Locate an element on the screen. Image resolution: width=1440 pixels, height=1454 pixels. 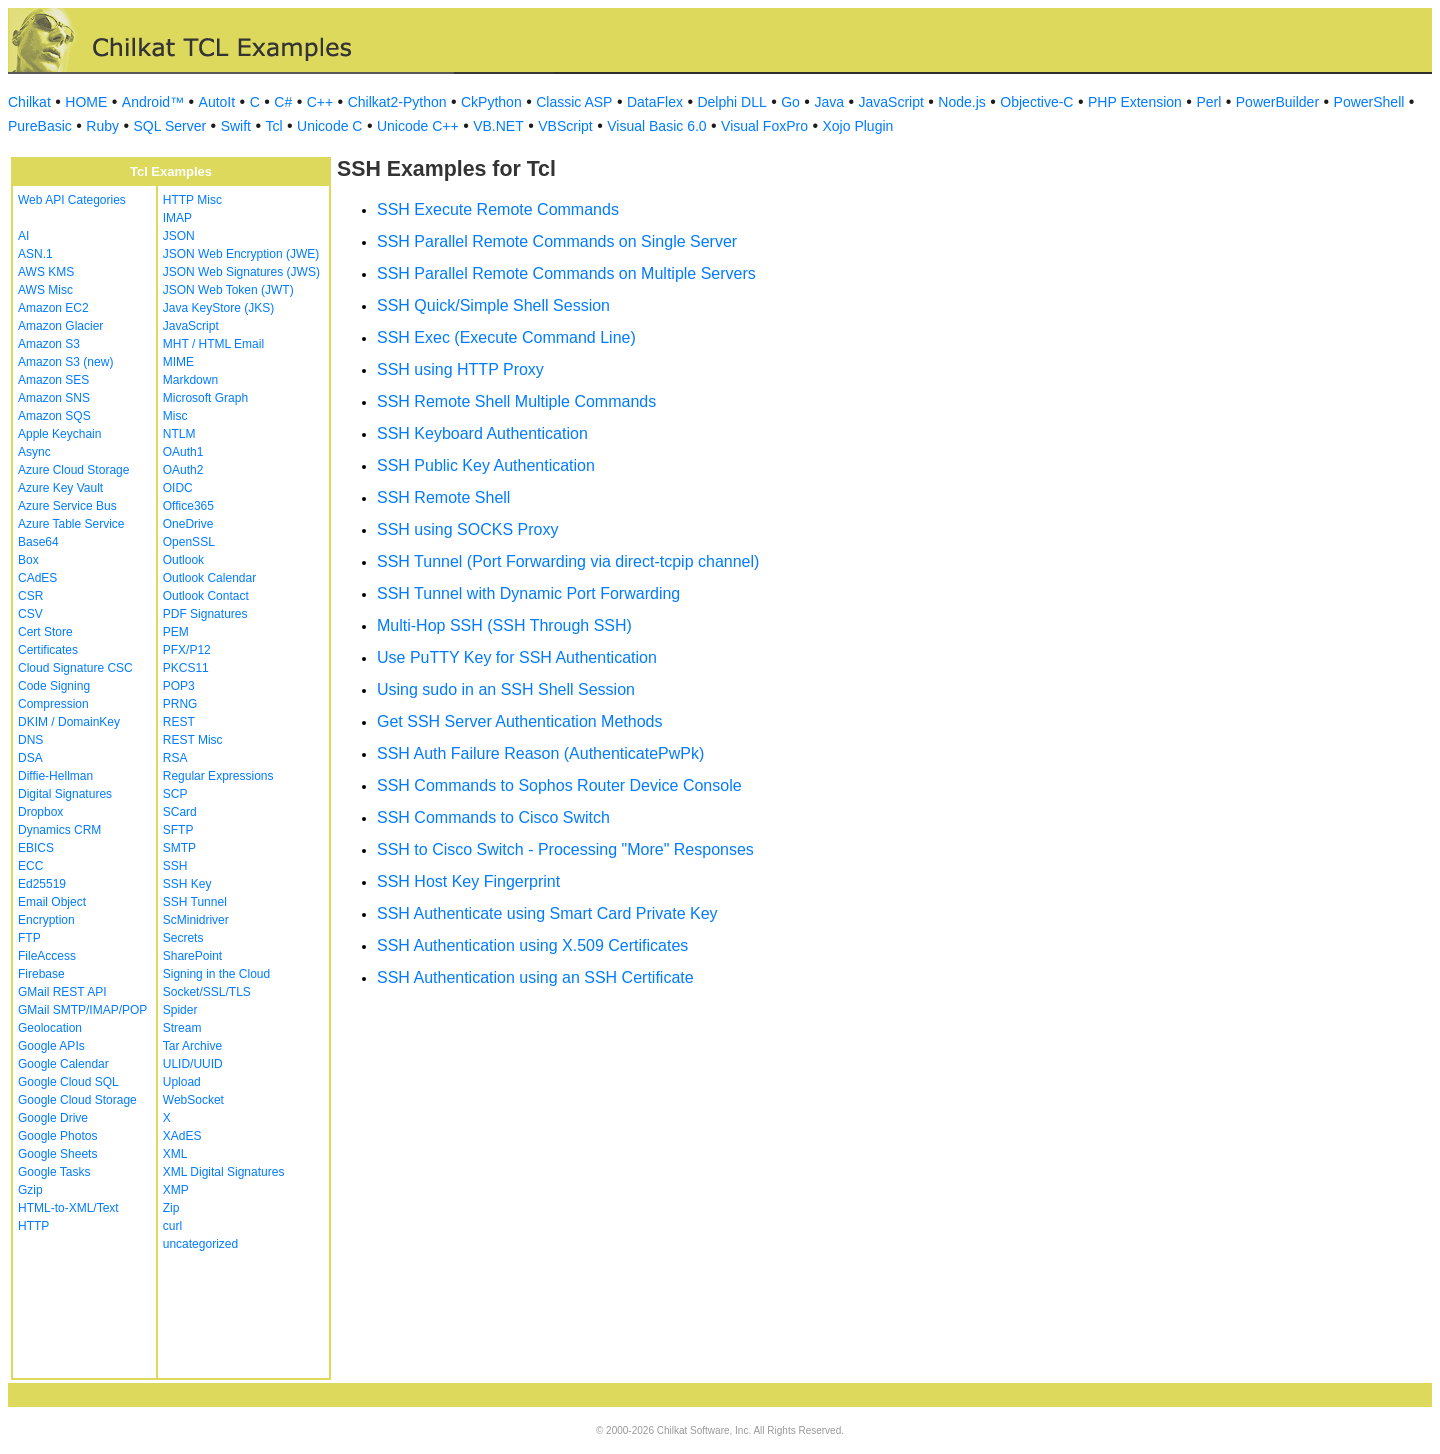
Get SSH Server Authentication Methods is located at coordinates (519, 721).